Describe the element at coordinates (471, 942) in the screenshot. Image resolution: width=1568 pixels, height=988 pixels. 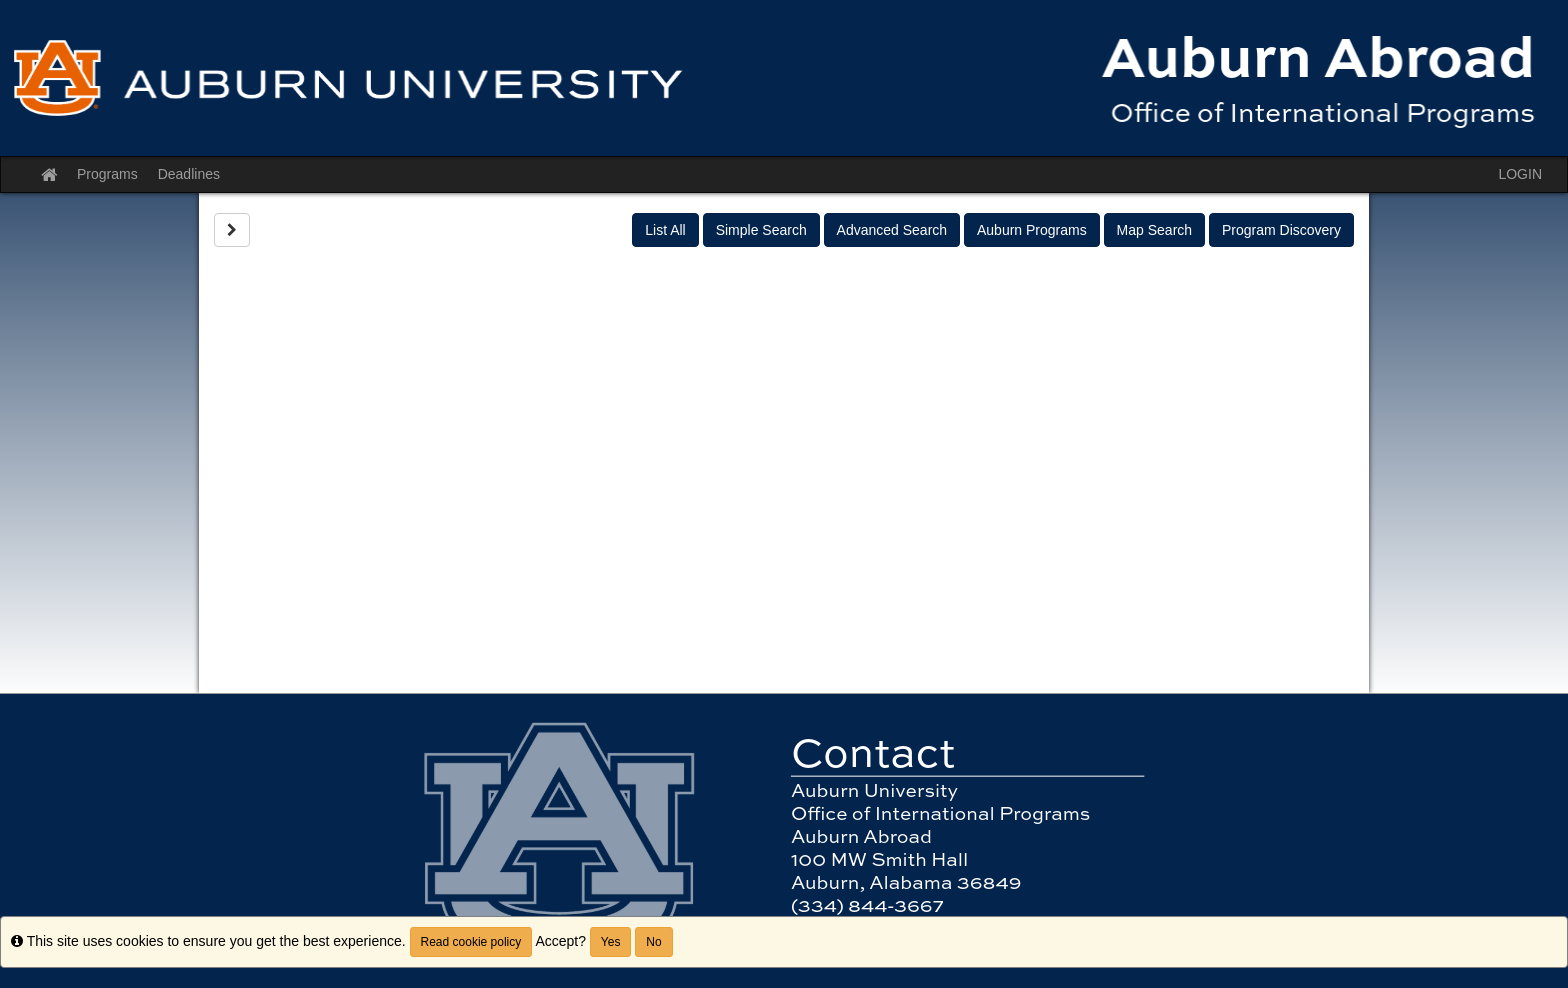
I see `Read cookie policy` at that location.